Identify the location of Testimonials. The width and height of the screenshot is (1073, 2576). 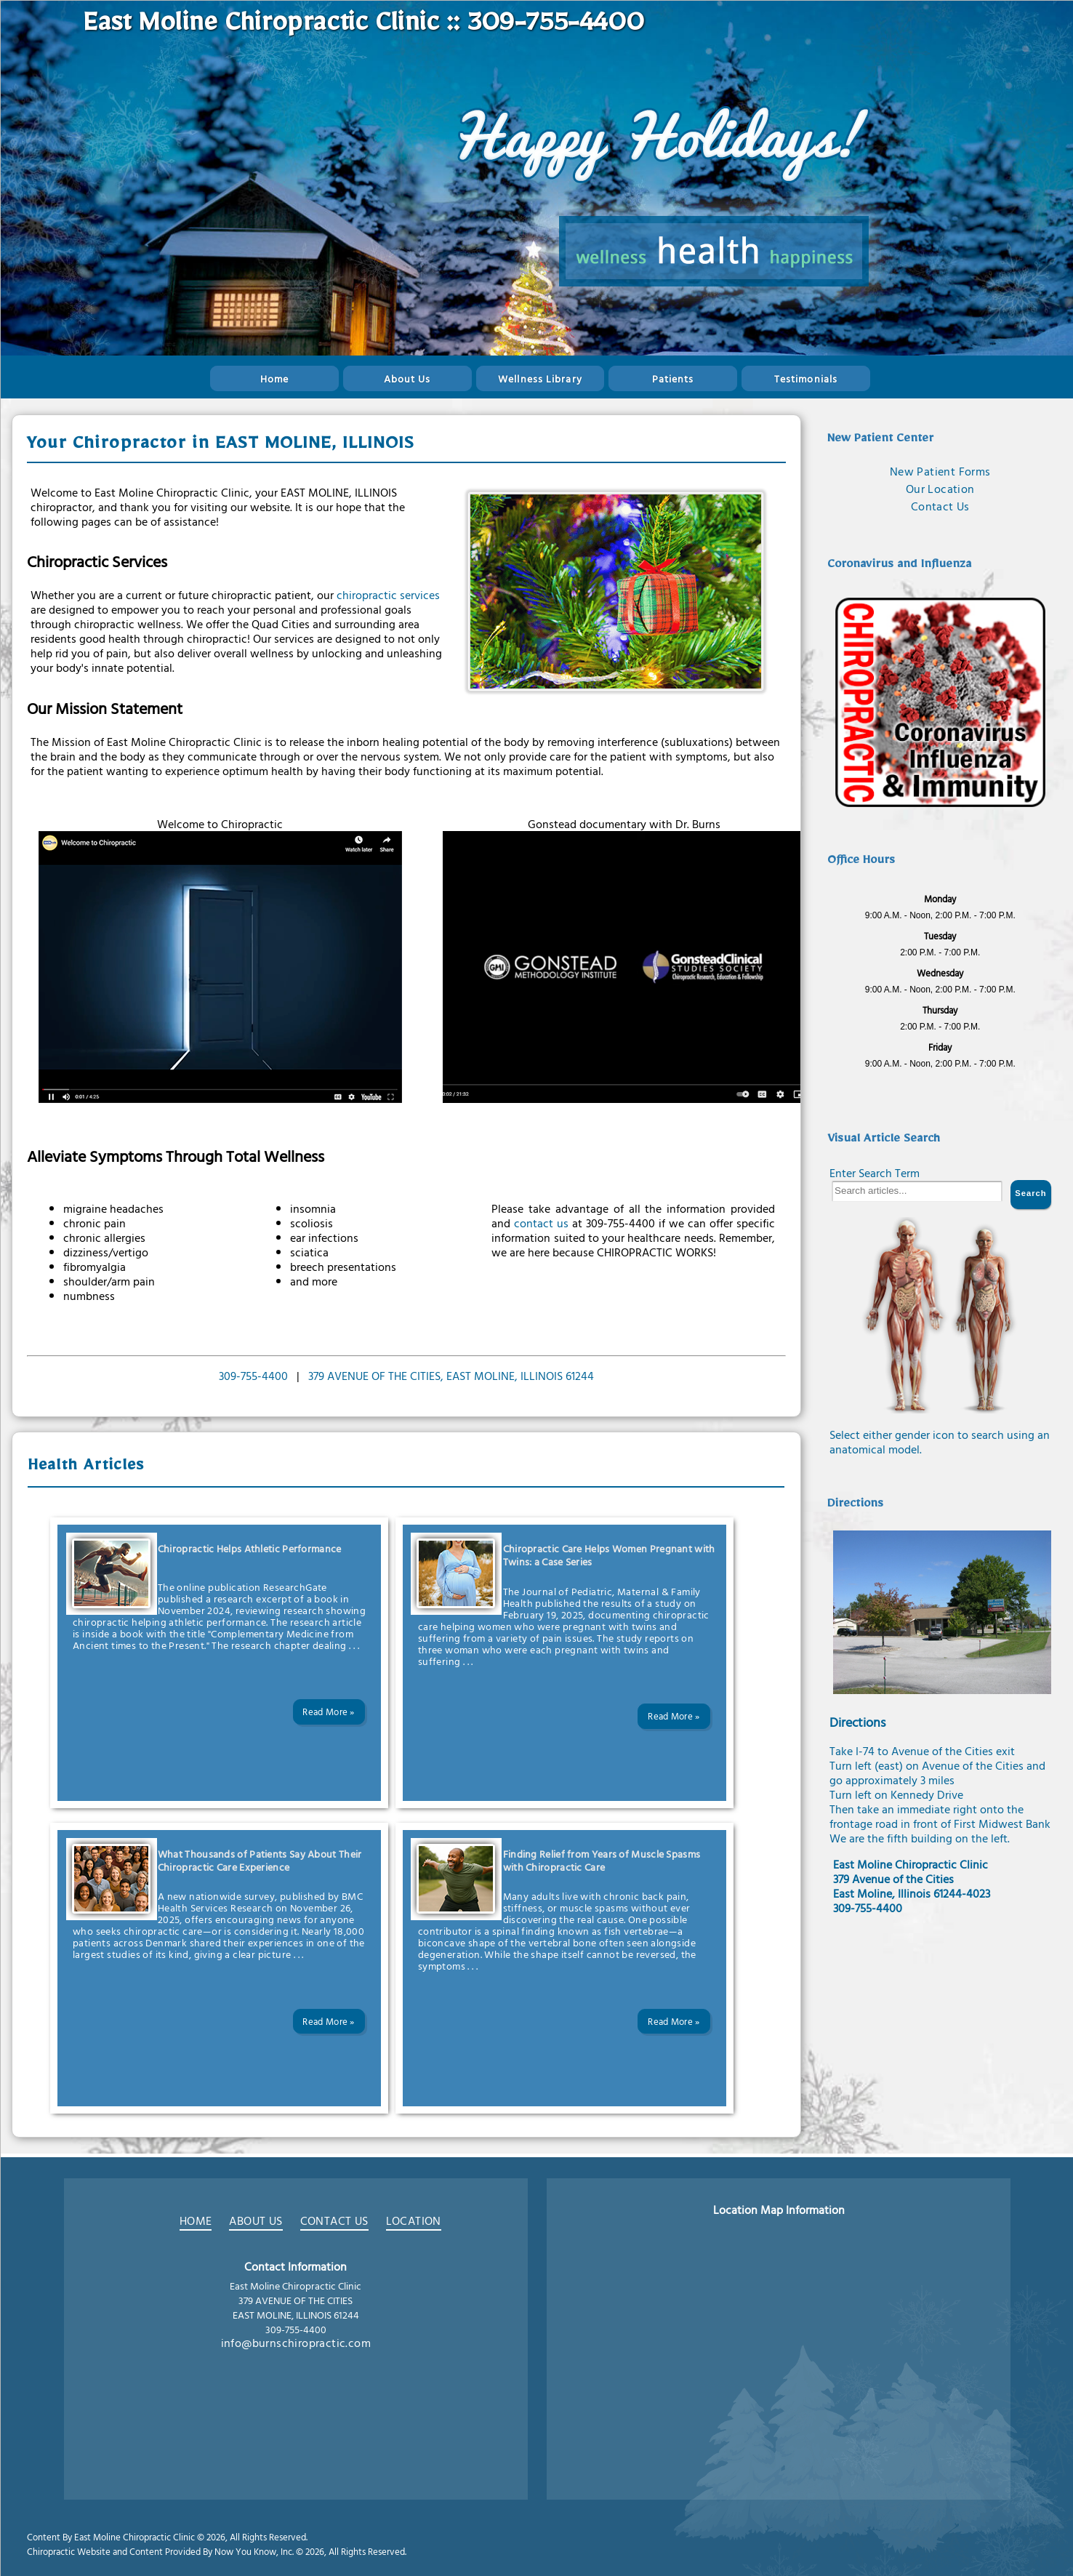
(805, 378).